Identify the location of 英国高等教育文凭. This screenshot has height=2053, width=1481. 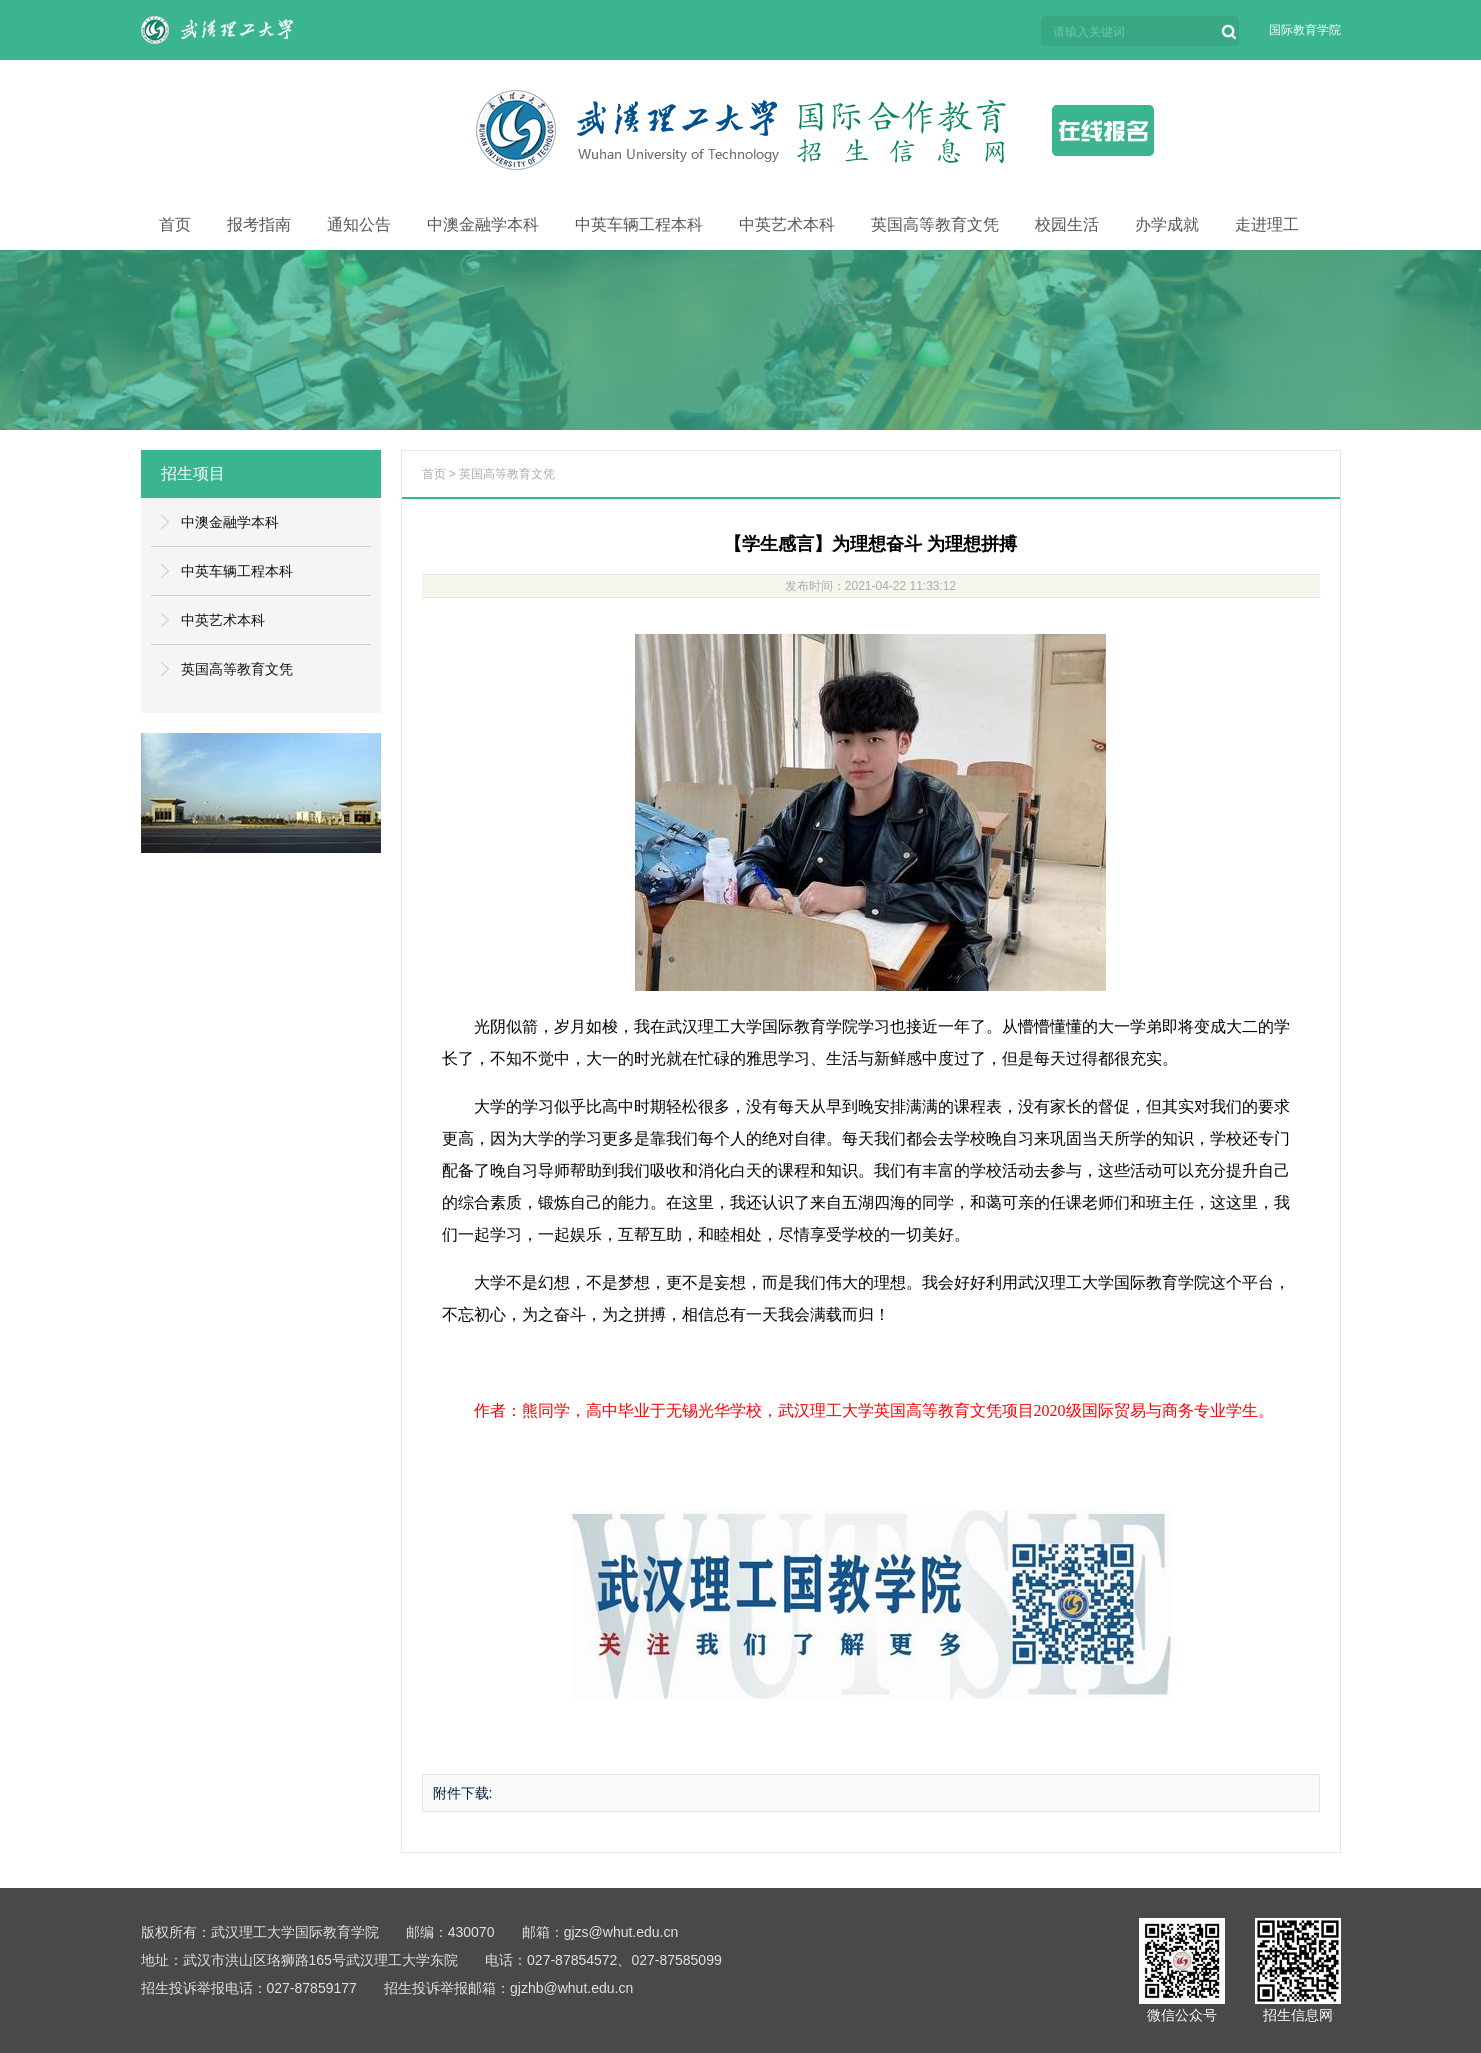
(935, 224).